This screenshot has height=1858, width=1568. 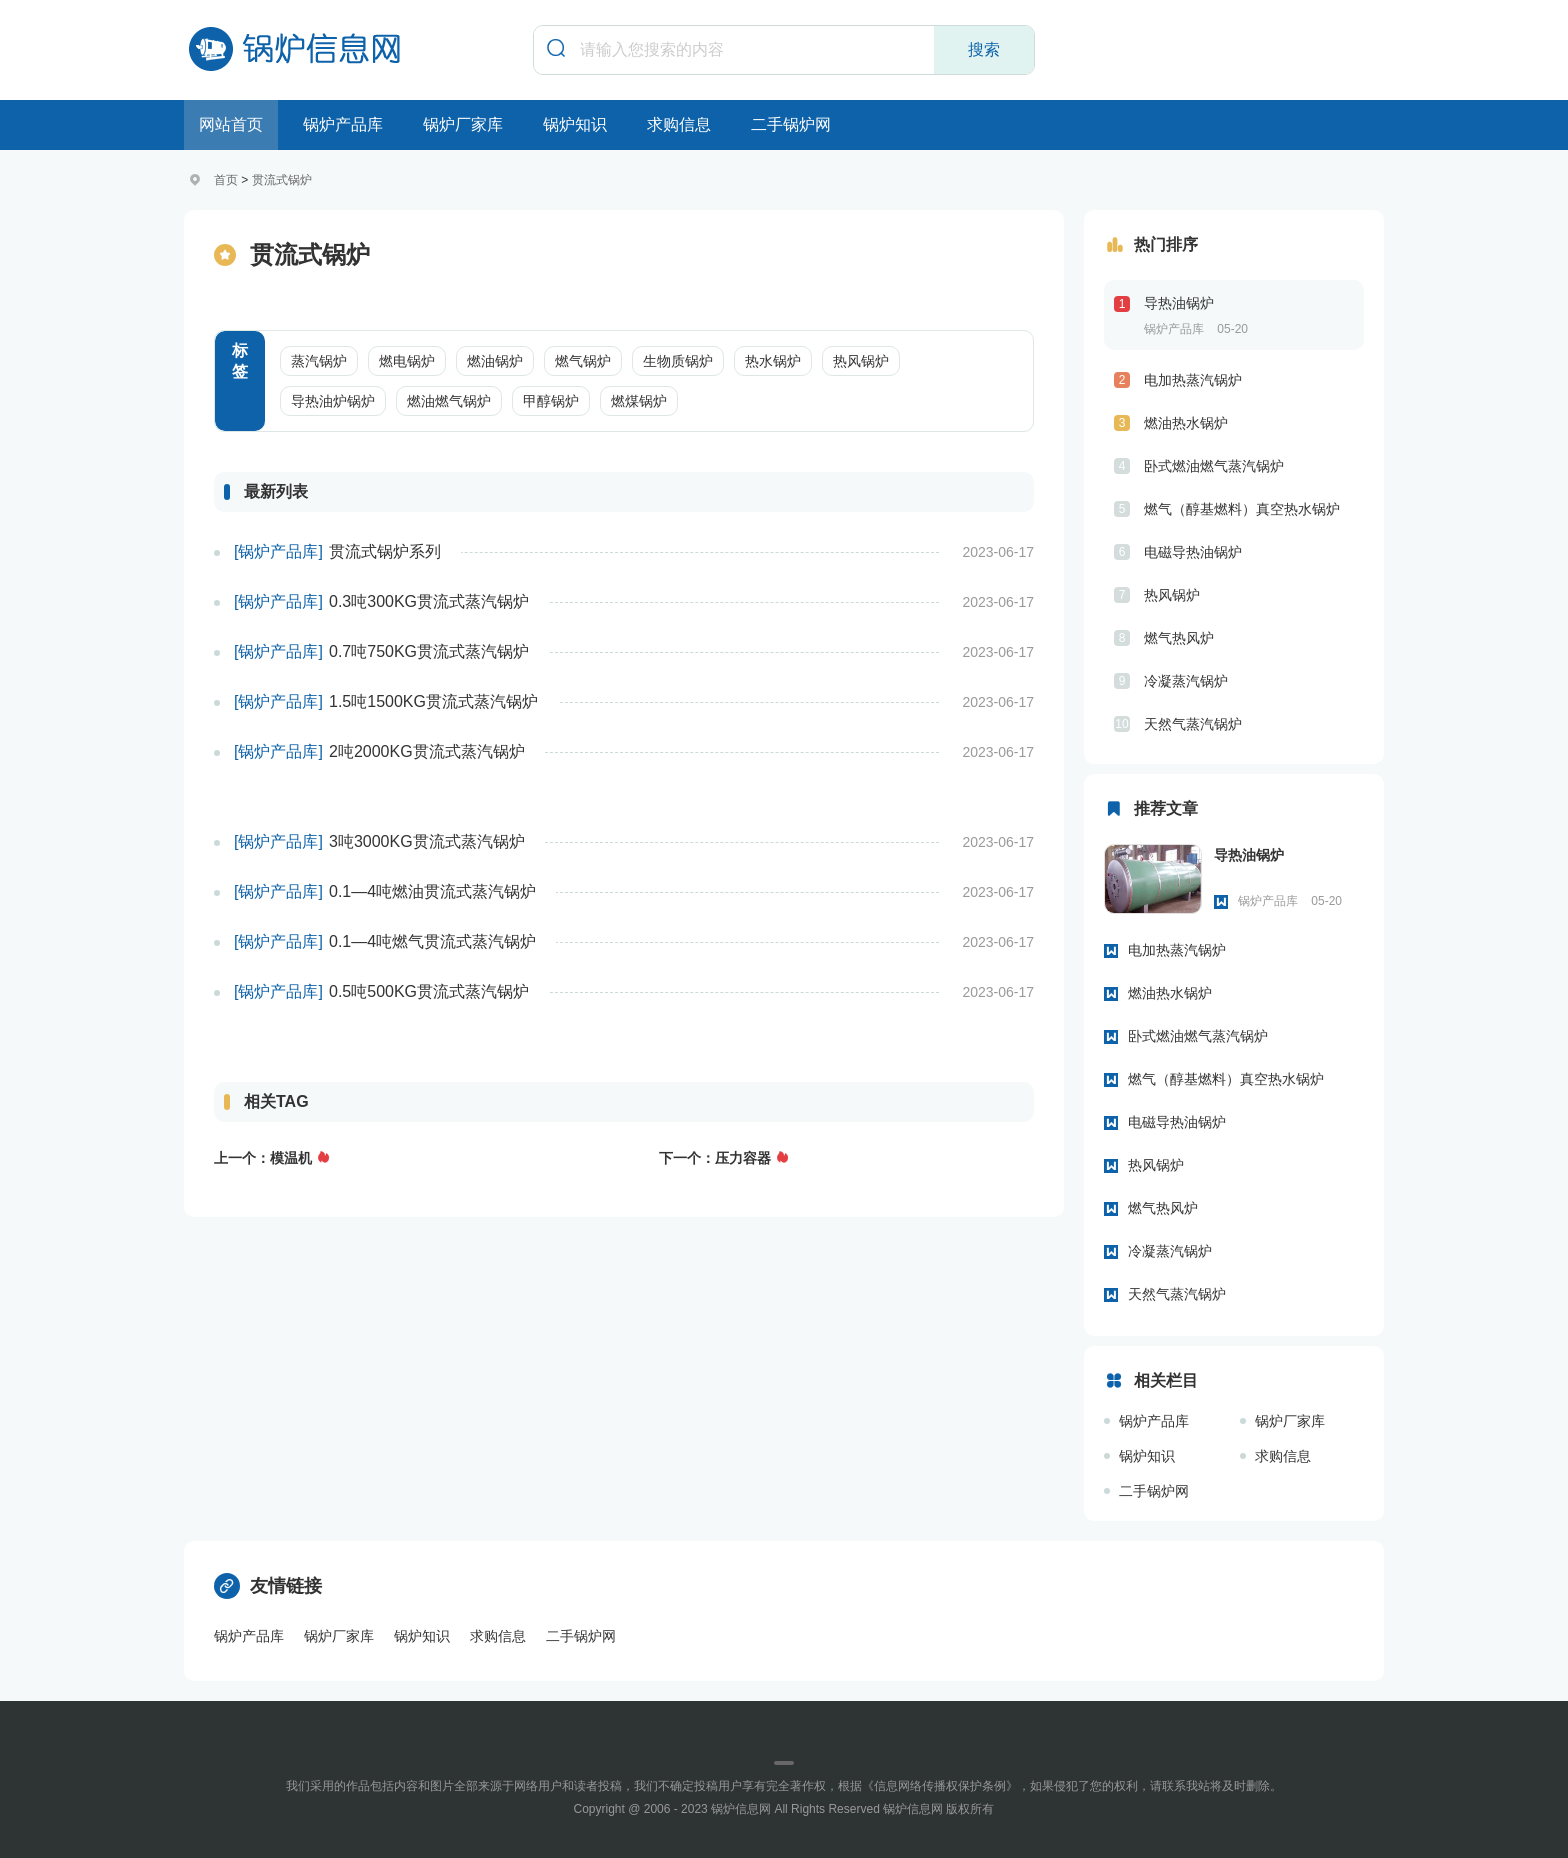 I want to click on 燃气热风炉, so click(x=1179, y=638).